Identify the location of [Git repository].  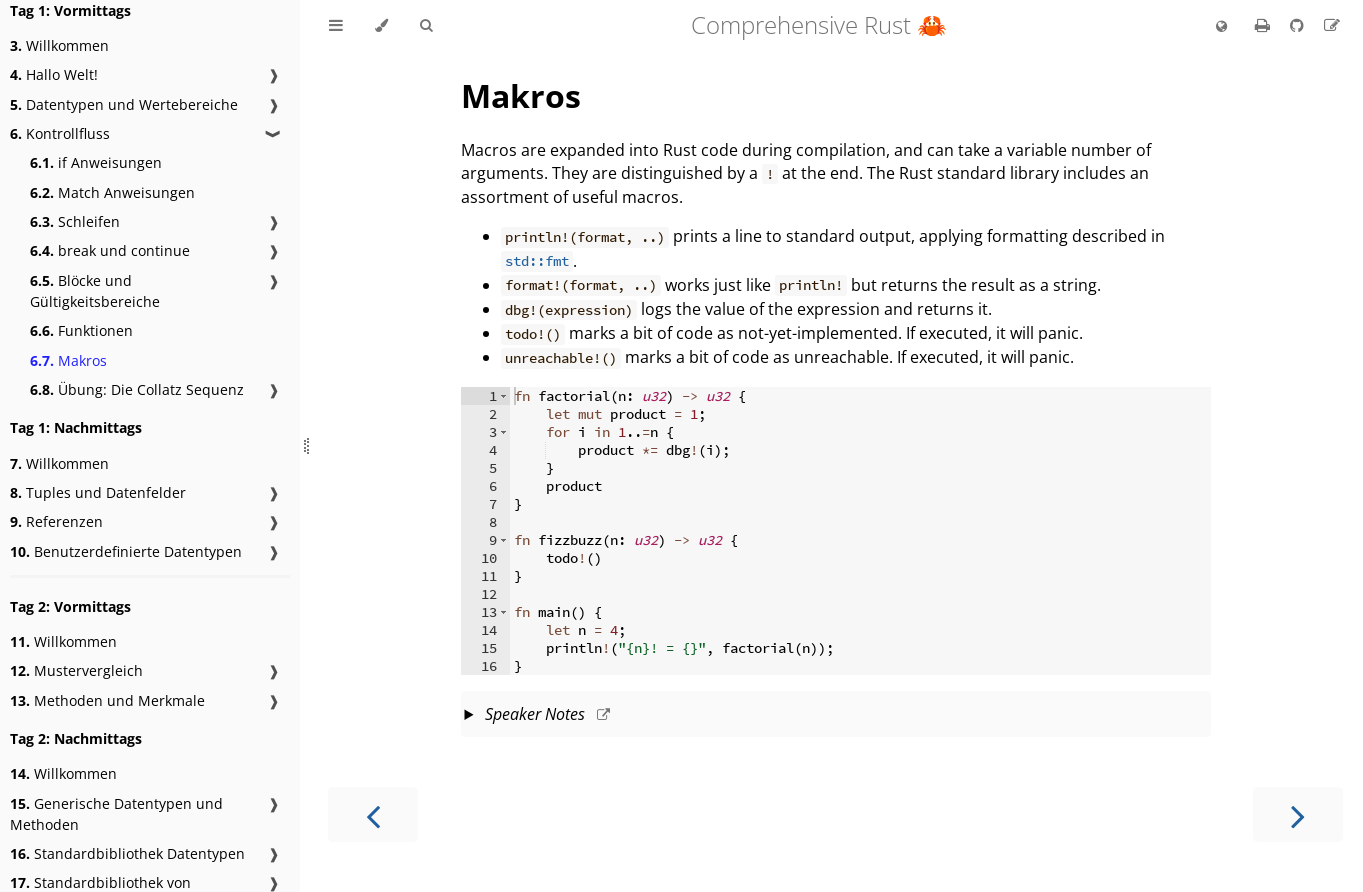
(1299, 25).